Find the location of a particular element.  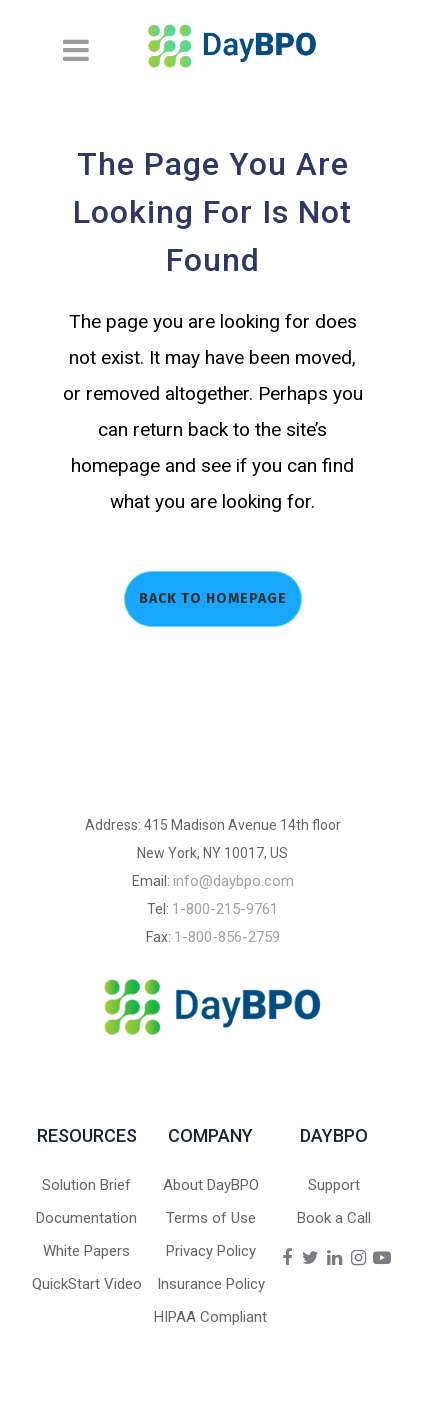

QuickStart Video is located at coordinates (87, 1284).